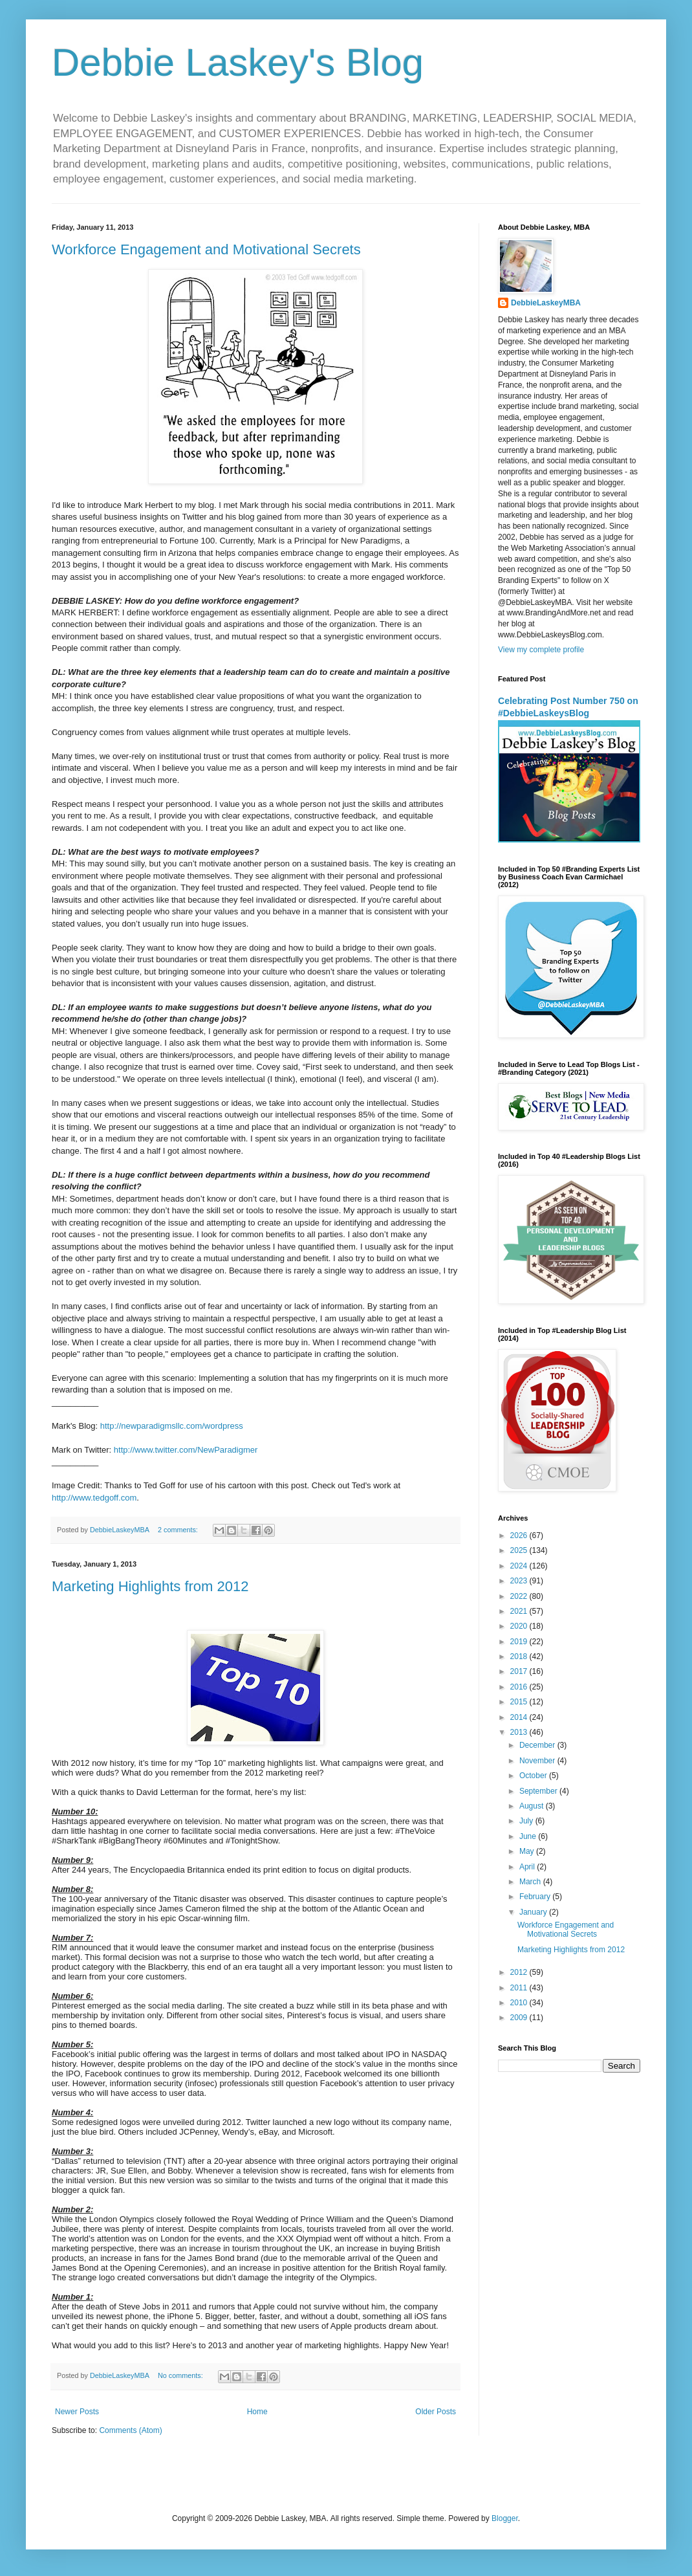  Describe the element at coordinates (238, 62) in the screenshot. I see `Debbie Laskey's Blog` at that location.